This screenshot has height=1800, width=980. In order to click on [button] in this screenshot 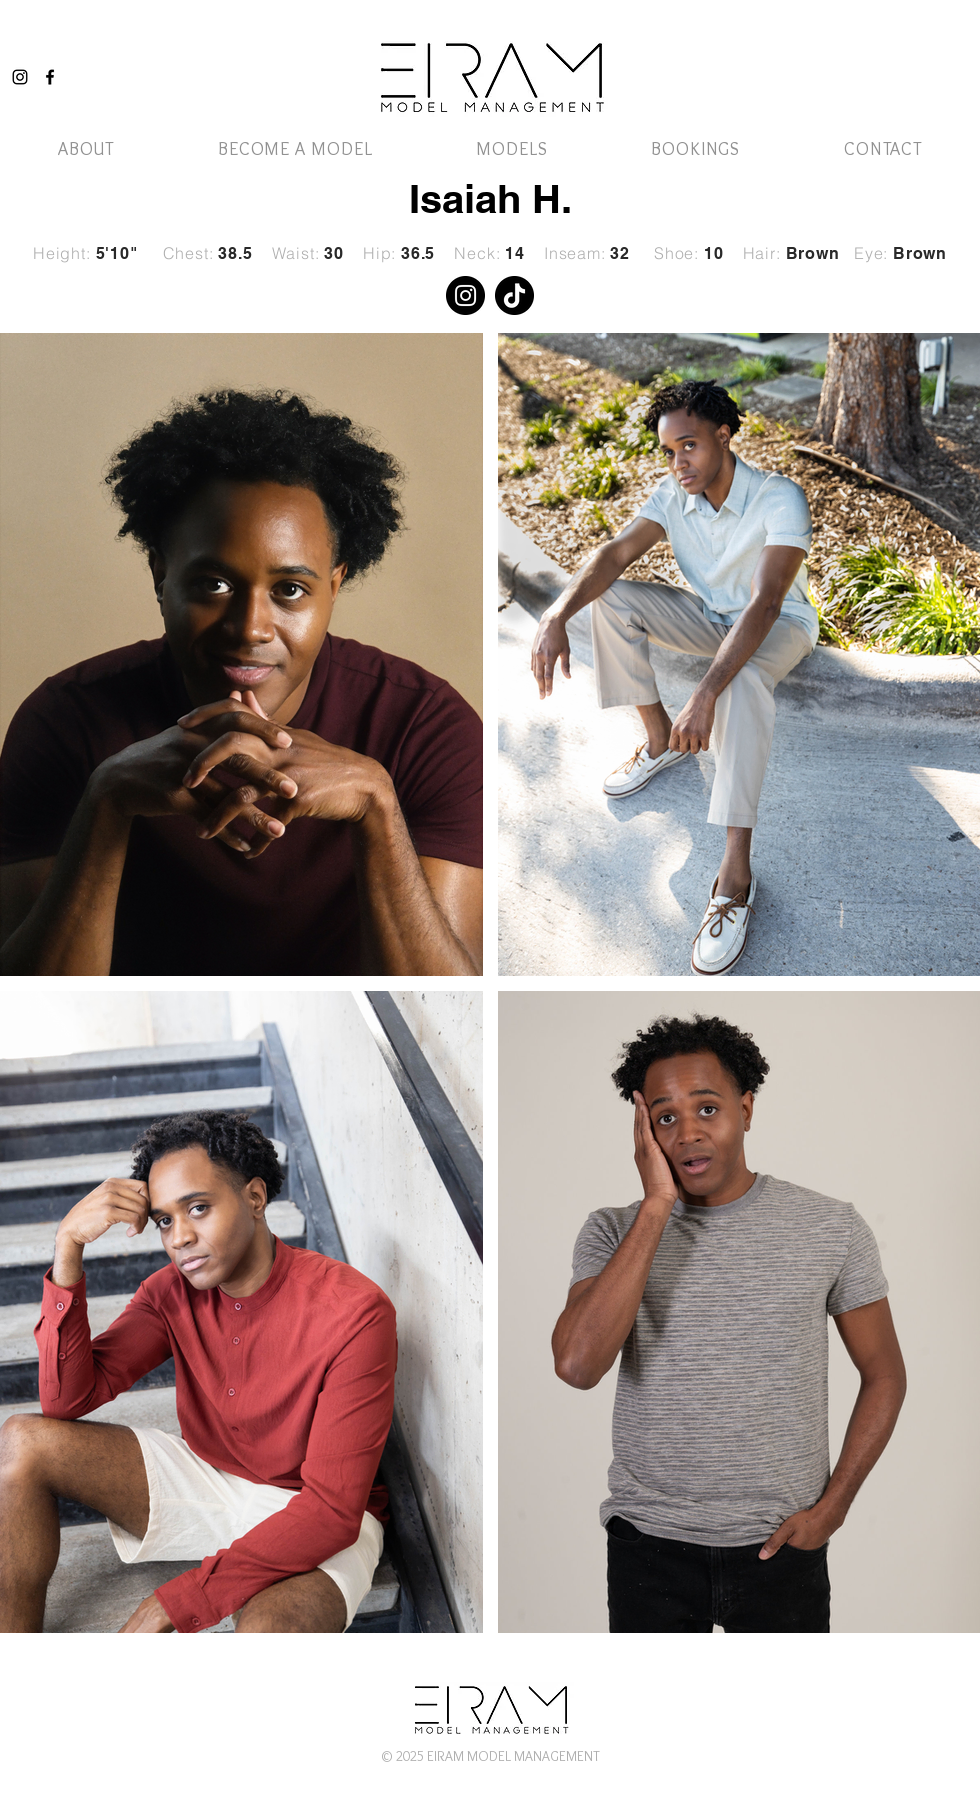, I will do `click(511, 149)`.